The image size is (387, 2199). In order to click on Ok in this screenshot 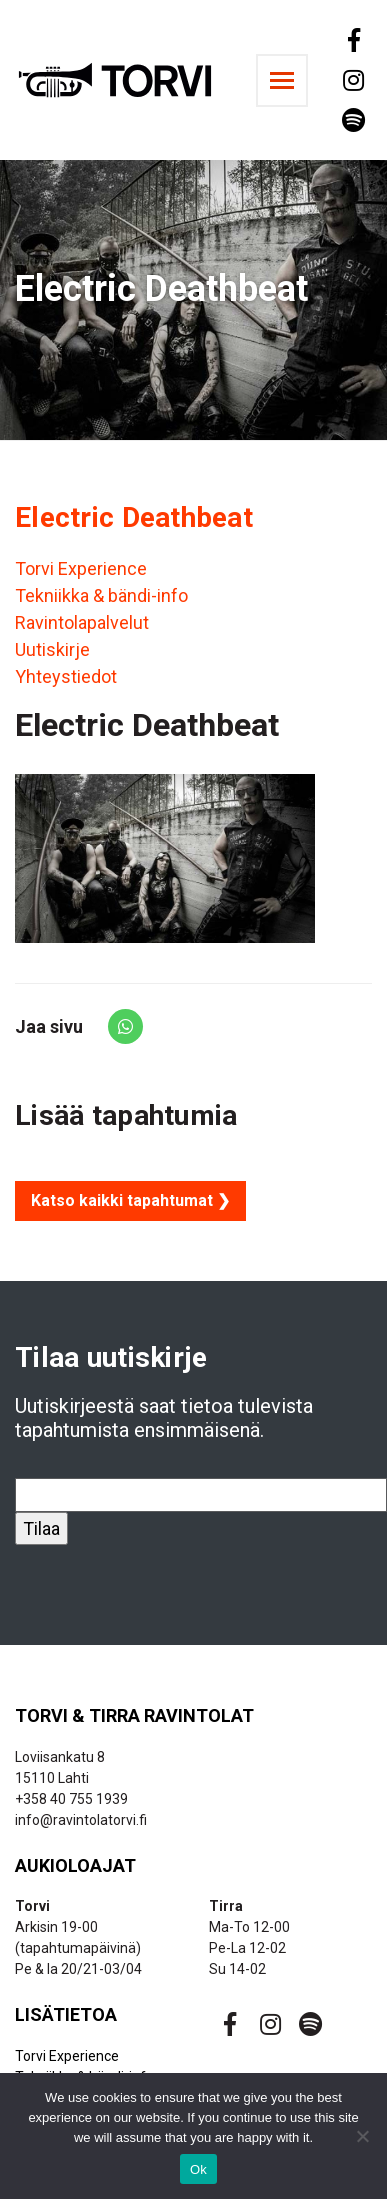, I will do `click(198, 2169)`.